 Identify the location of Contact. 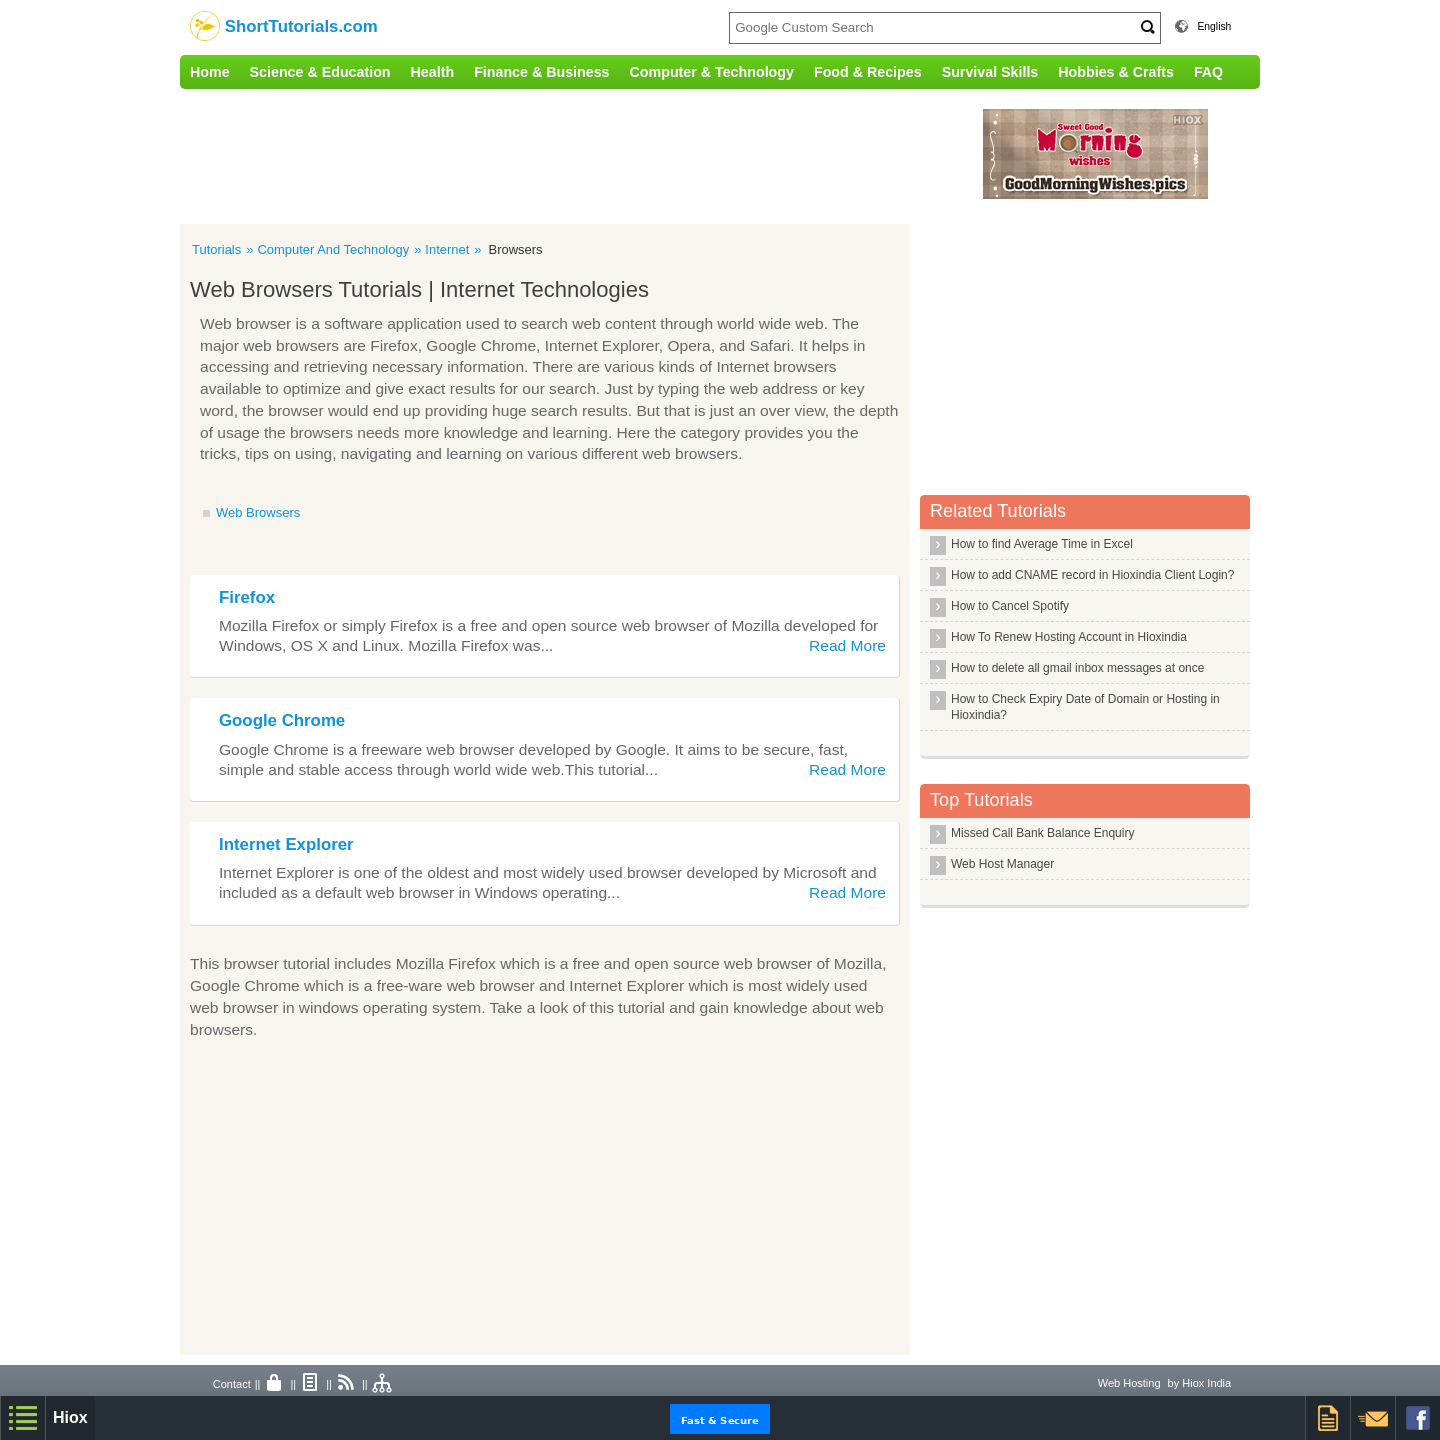
(232, 1384).